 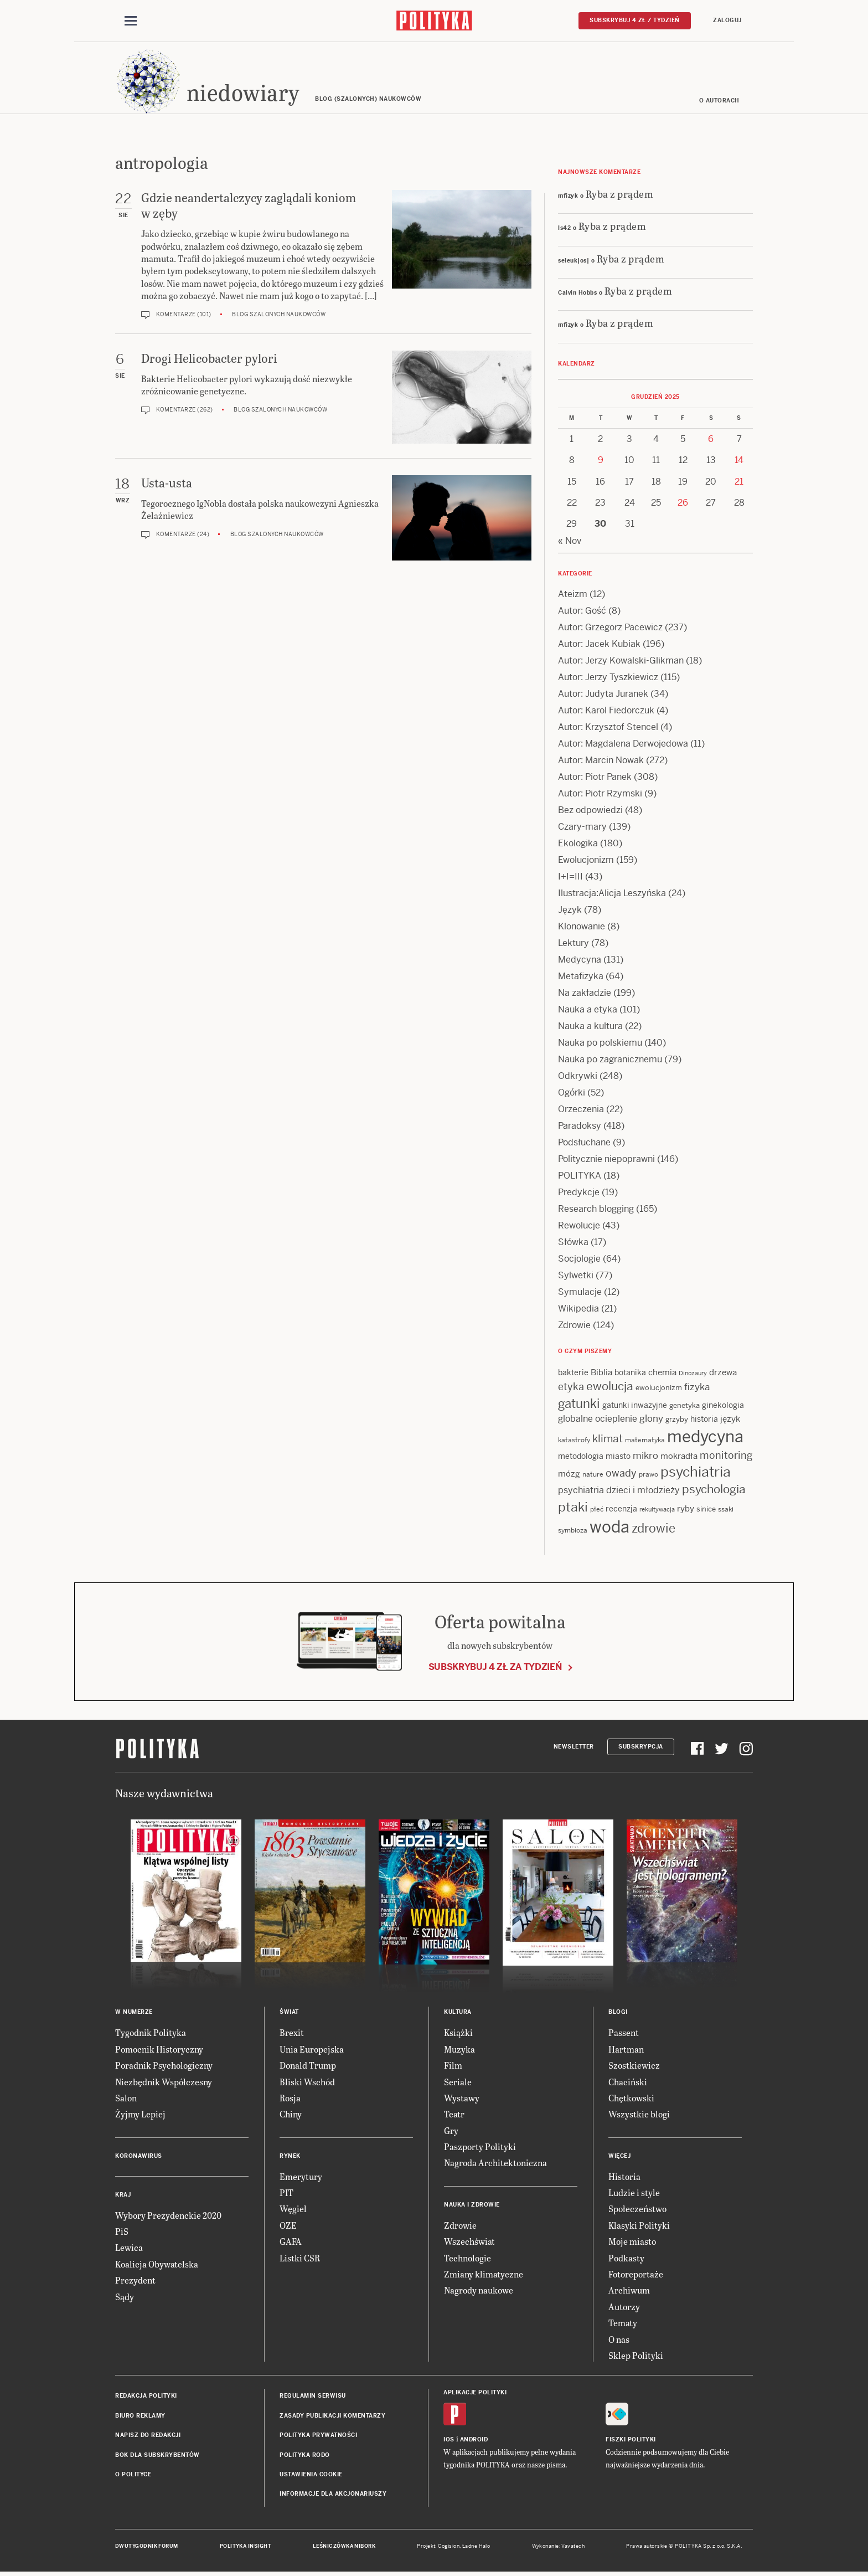 What do you see at coordinates (580, 977) in the screenshot?
I see `Metafizyka` at bounding box center [580, 977].